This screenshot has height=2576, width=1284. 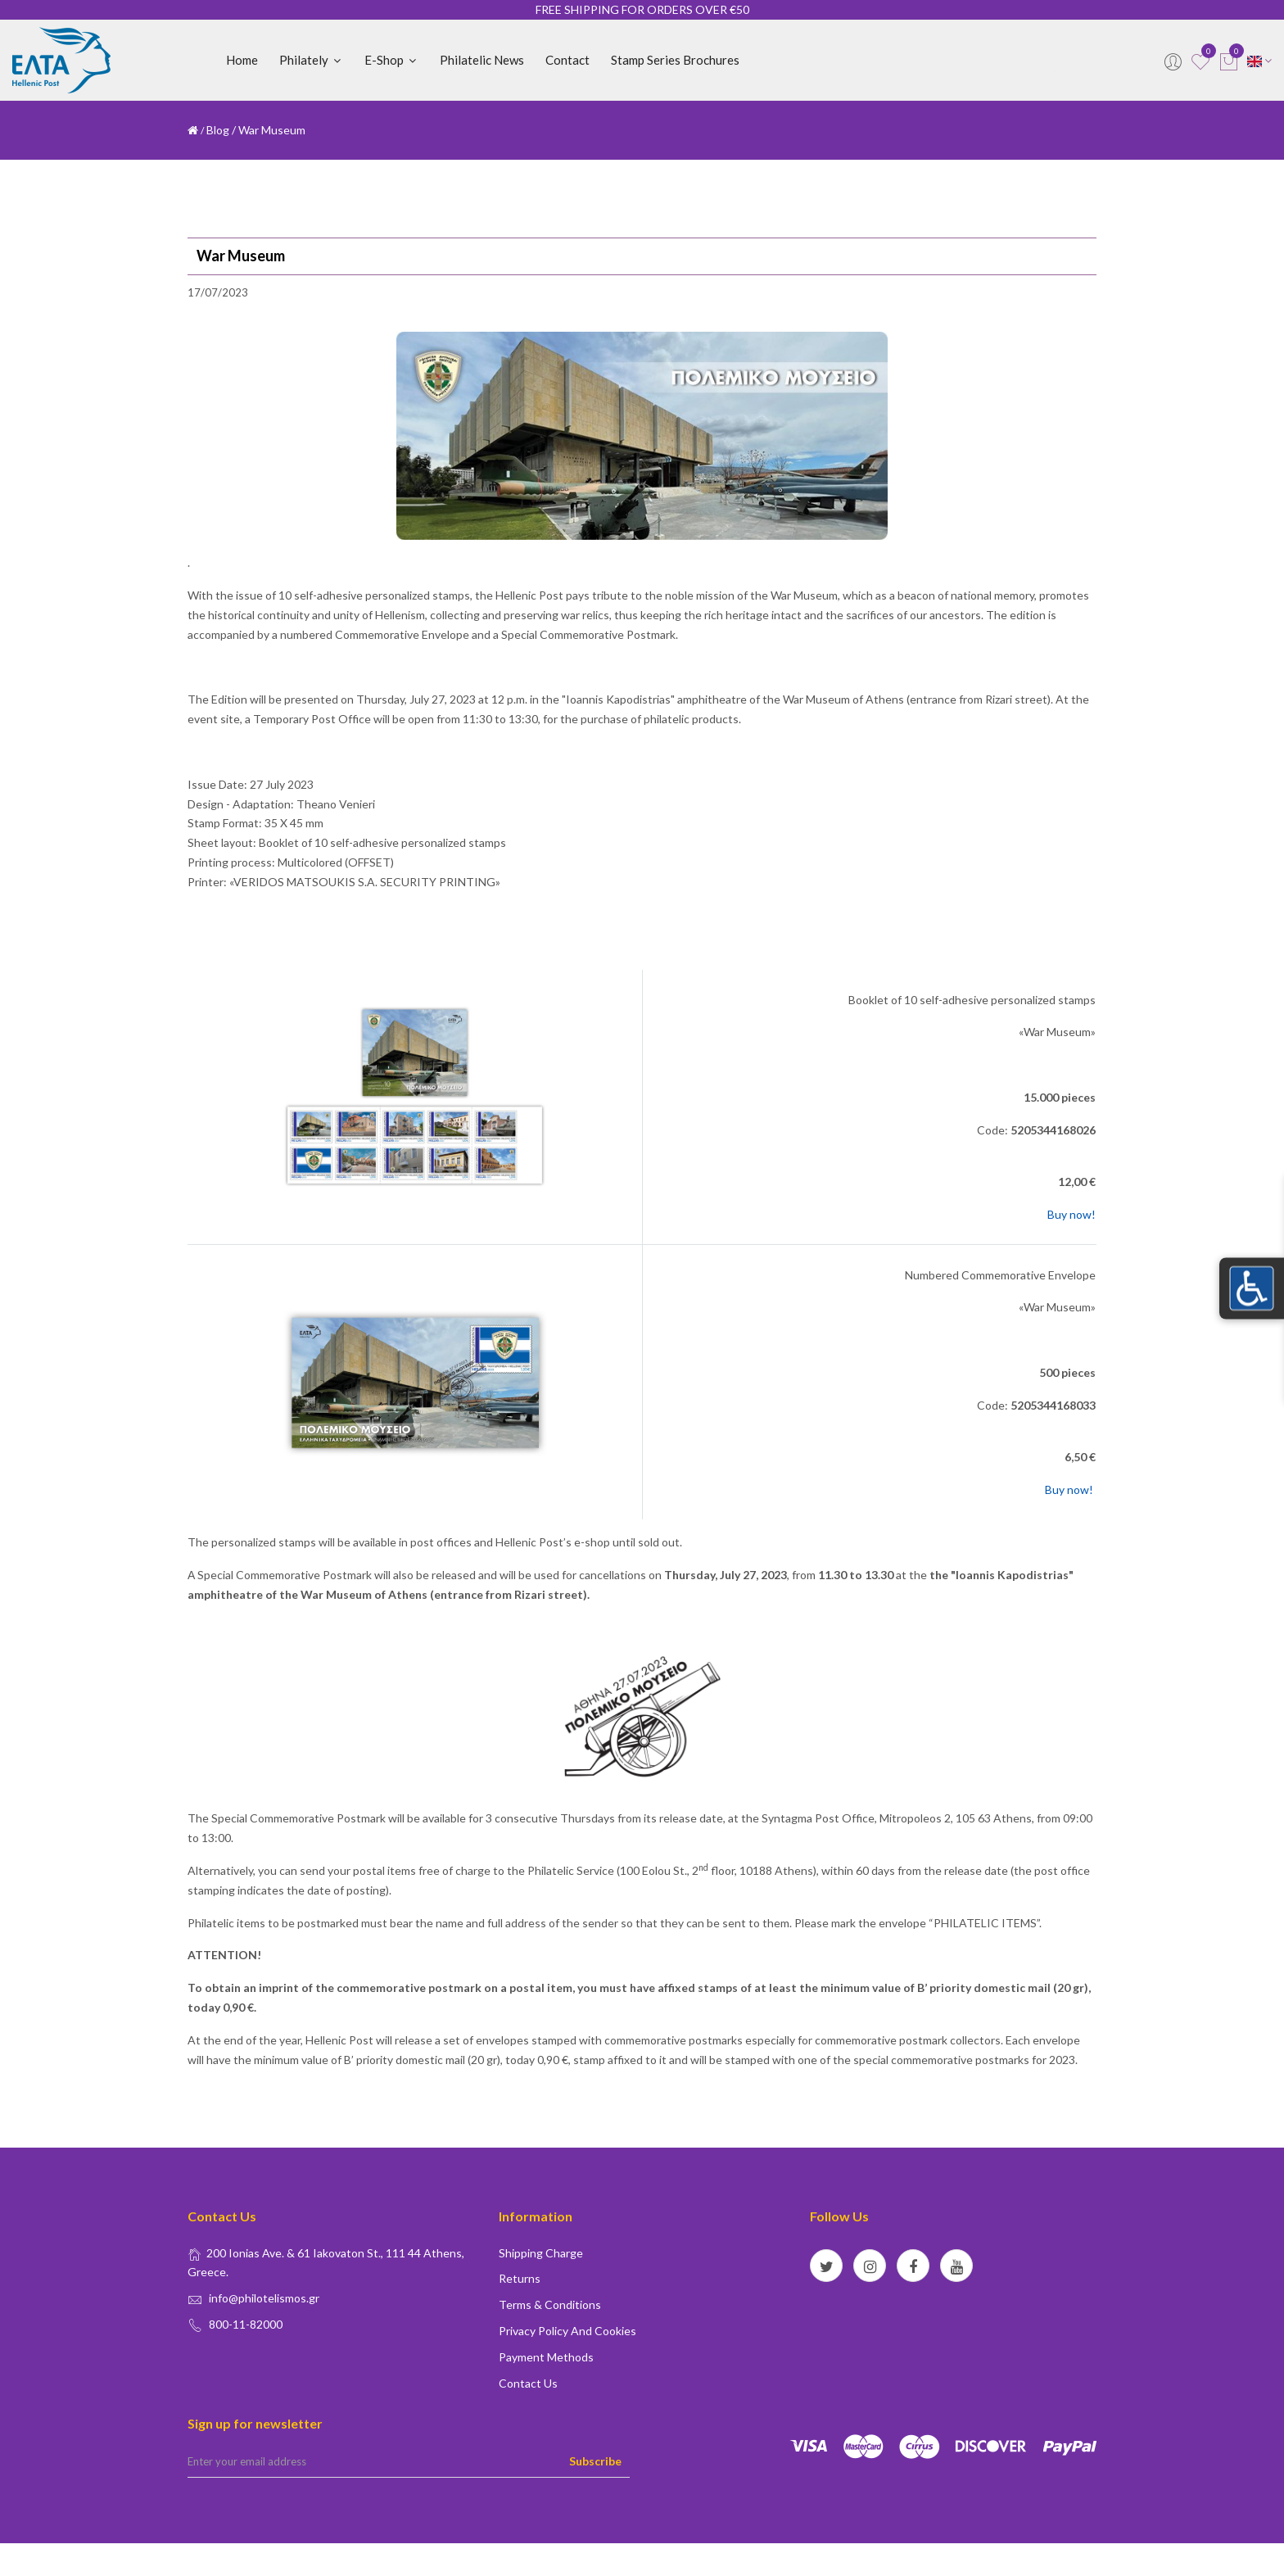 I want to click on Subscribe, so click(x=595, y=2461).